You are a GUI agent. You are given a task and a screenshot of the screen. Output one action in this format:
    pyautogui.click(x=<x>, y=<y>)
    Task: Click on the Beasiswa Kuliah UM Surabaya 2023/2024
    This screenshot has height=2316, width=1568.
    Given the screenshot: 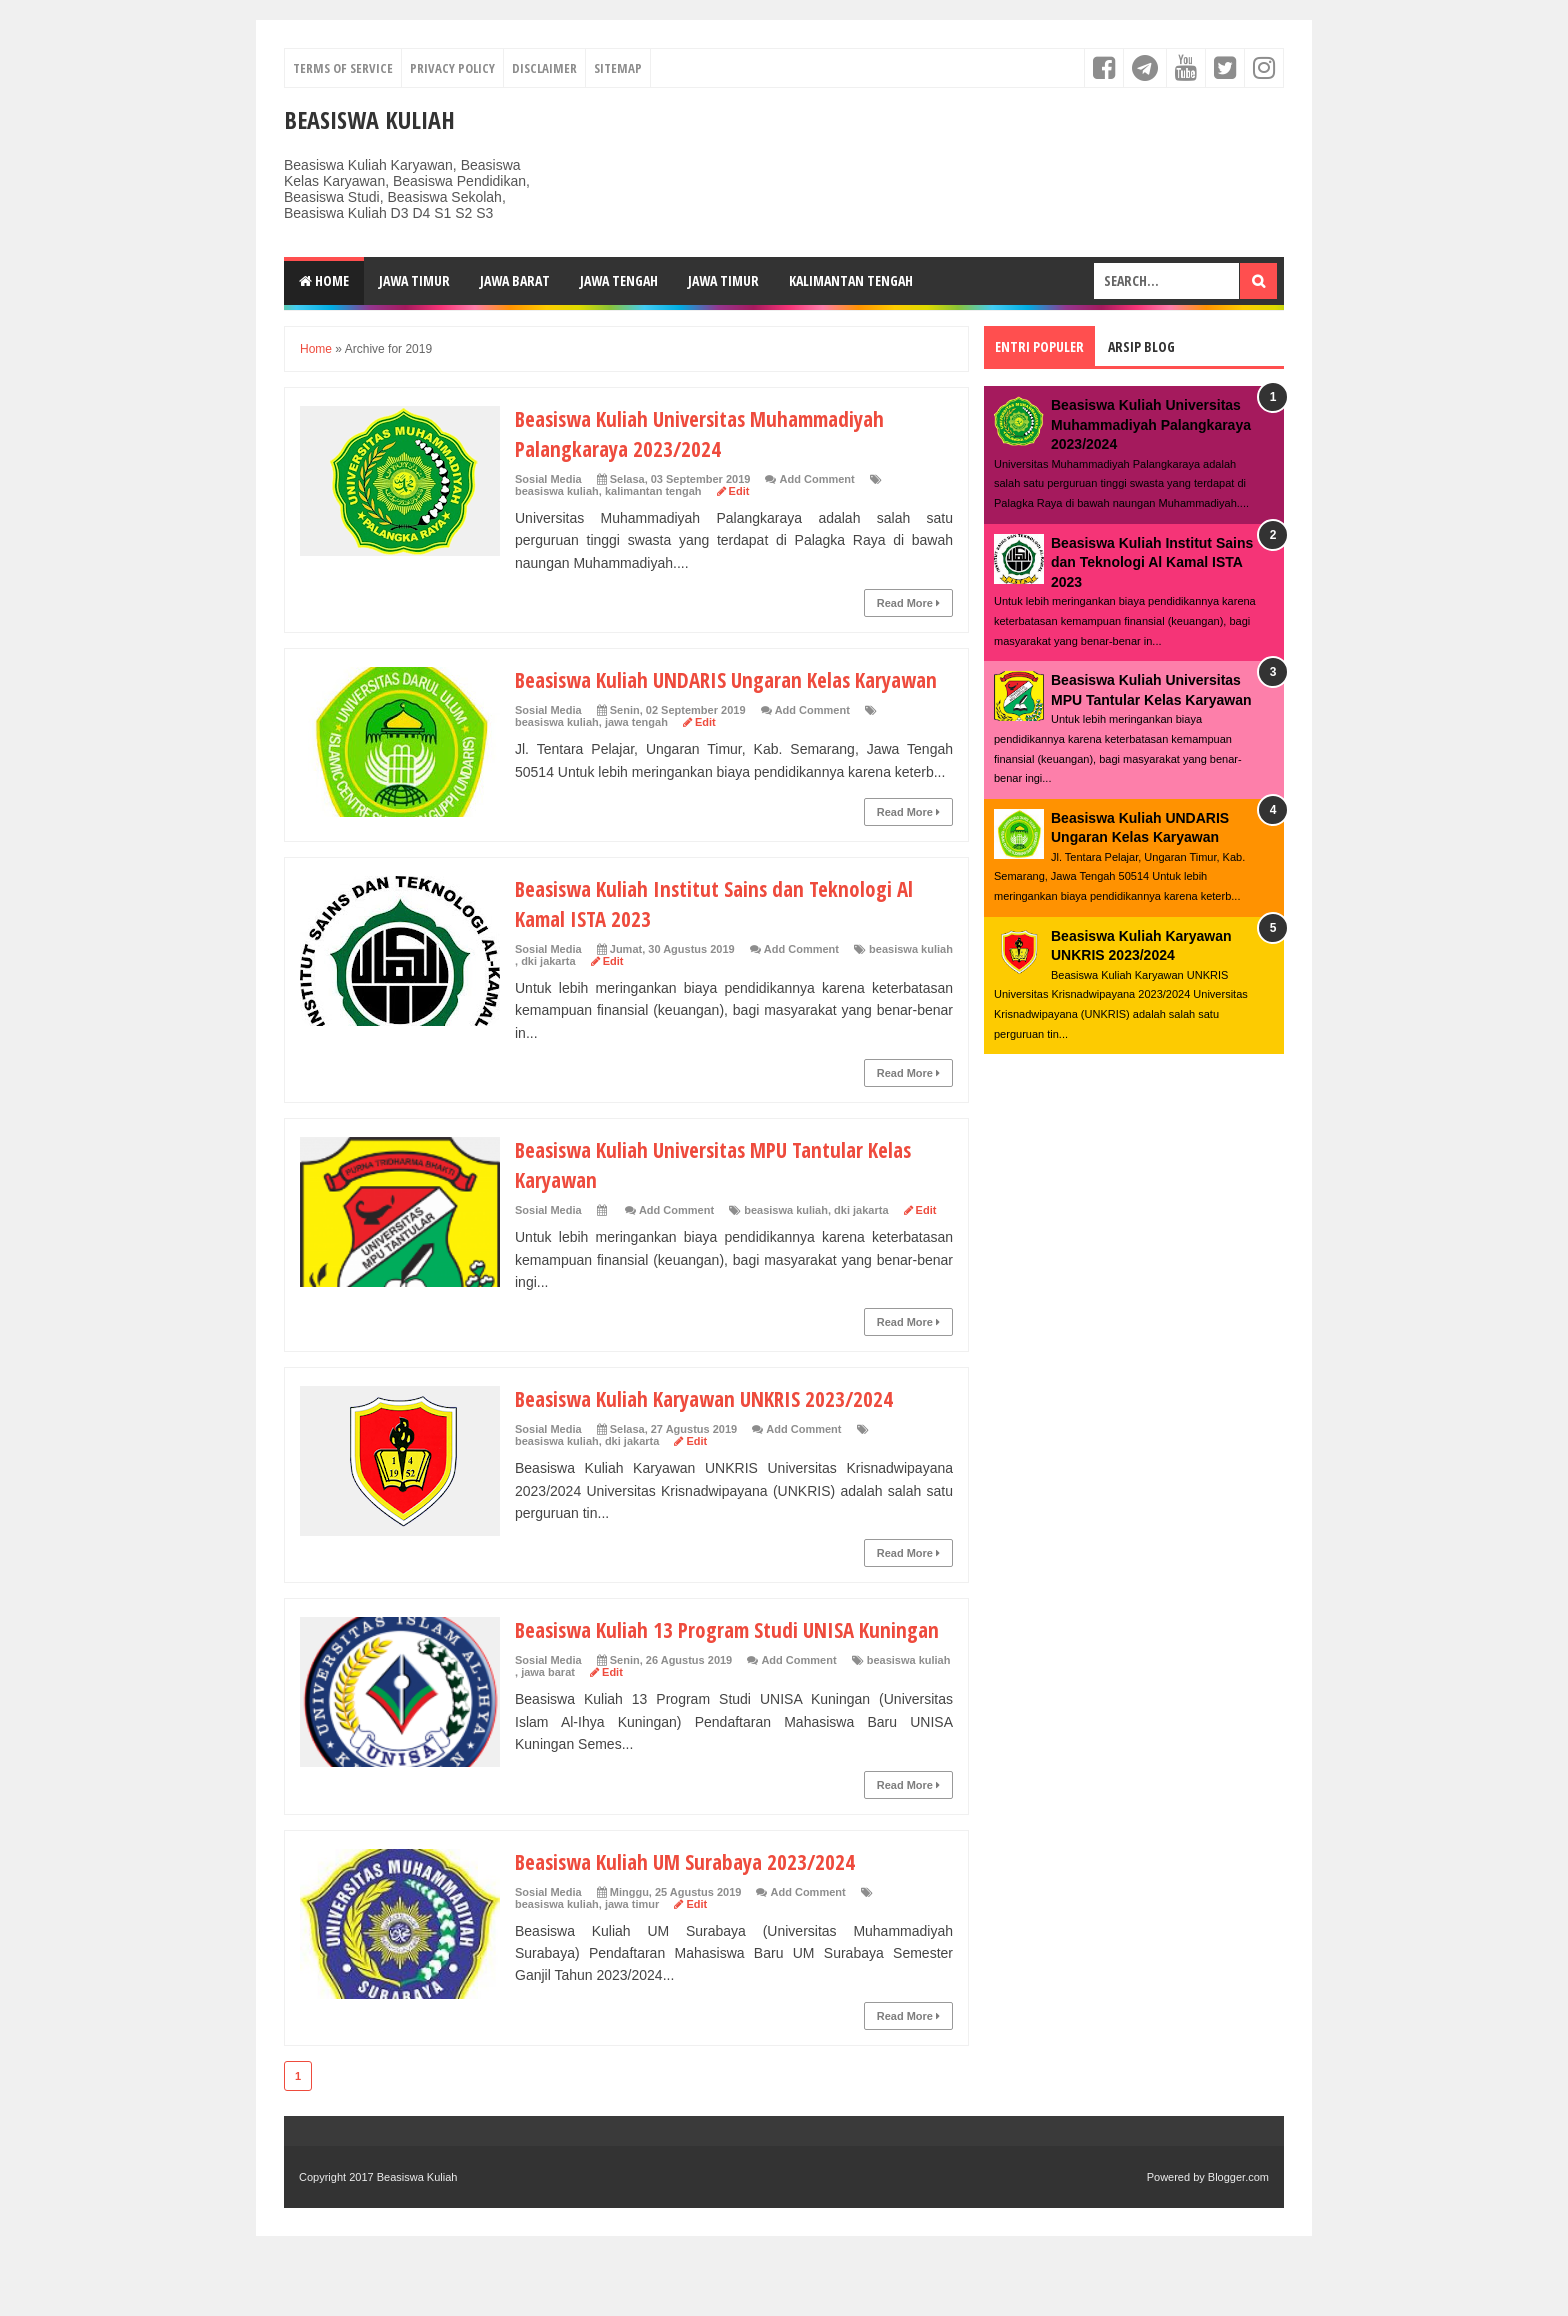 What is the action you would take?
    pyautogui.click(x=693, y=1921)
    